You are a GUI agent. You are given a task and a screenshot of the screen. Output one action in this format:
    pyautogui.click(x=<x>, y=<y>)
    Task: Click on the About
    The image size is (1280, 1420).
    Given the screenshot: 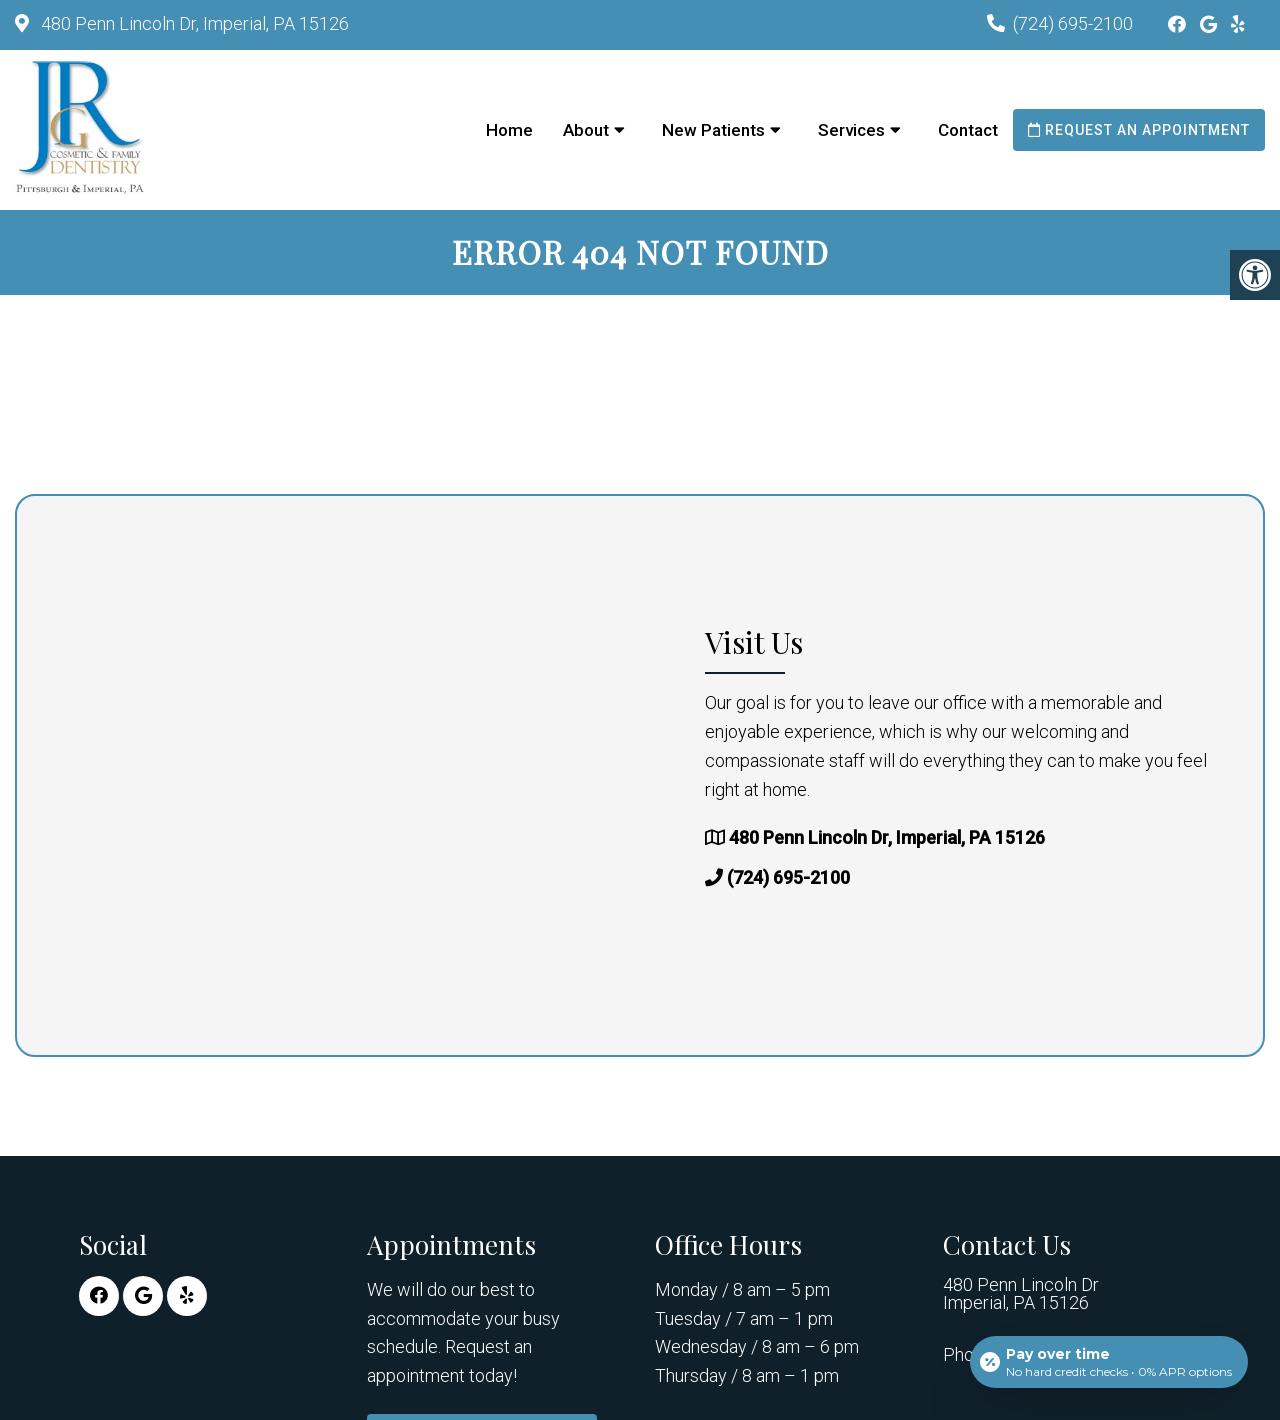 What is the action you would take?
    pyautogui.click(x=586, y=130)
    